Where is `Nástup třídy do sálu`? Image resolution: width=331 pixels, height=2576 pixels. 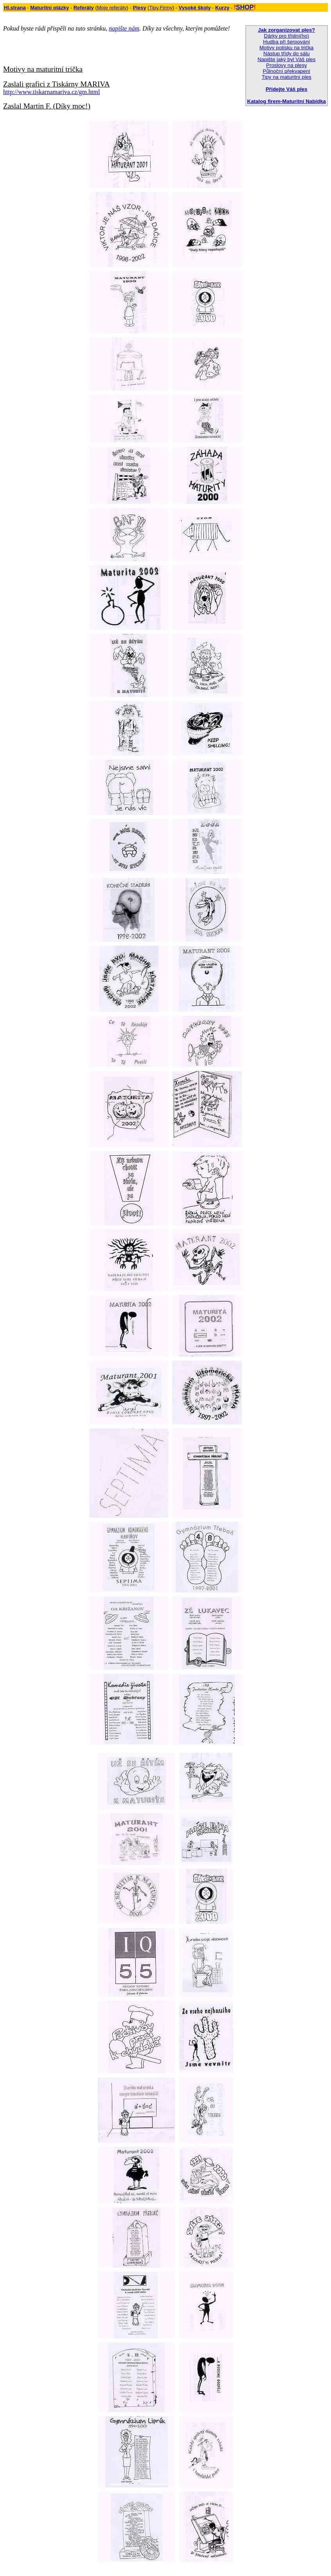 Nástup třídy do sálu is located at coordinates (286, 53).